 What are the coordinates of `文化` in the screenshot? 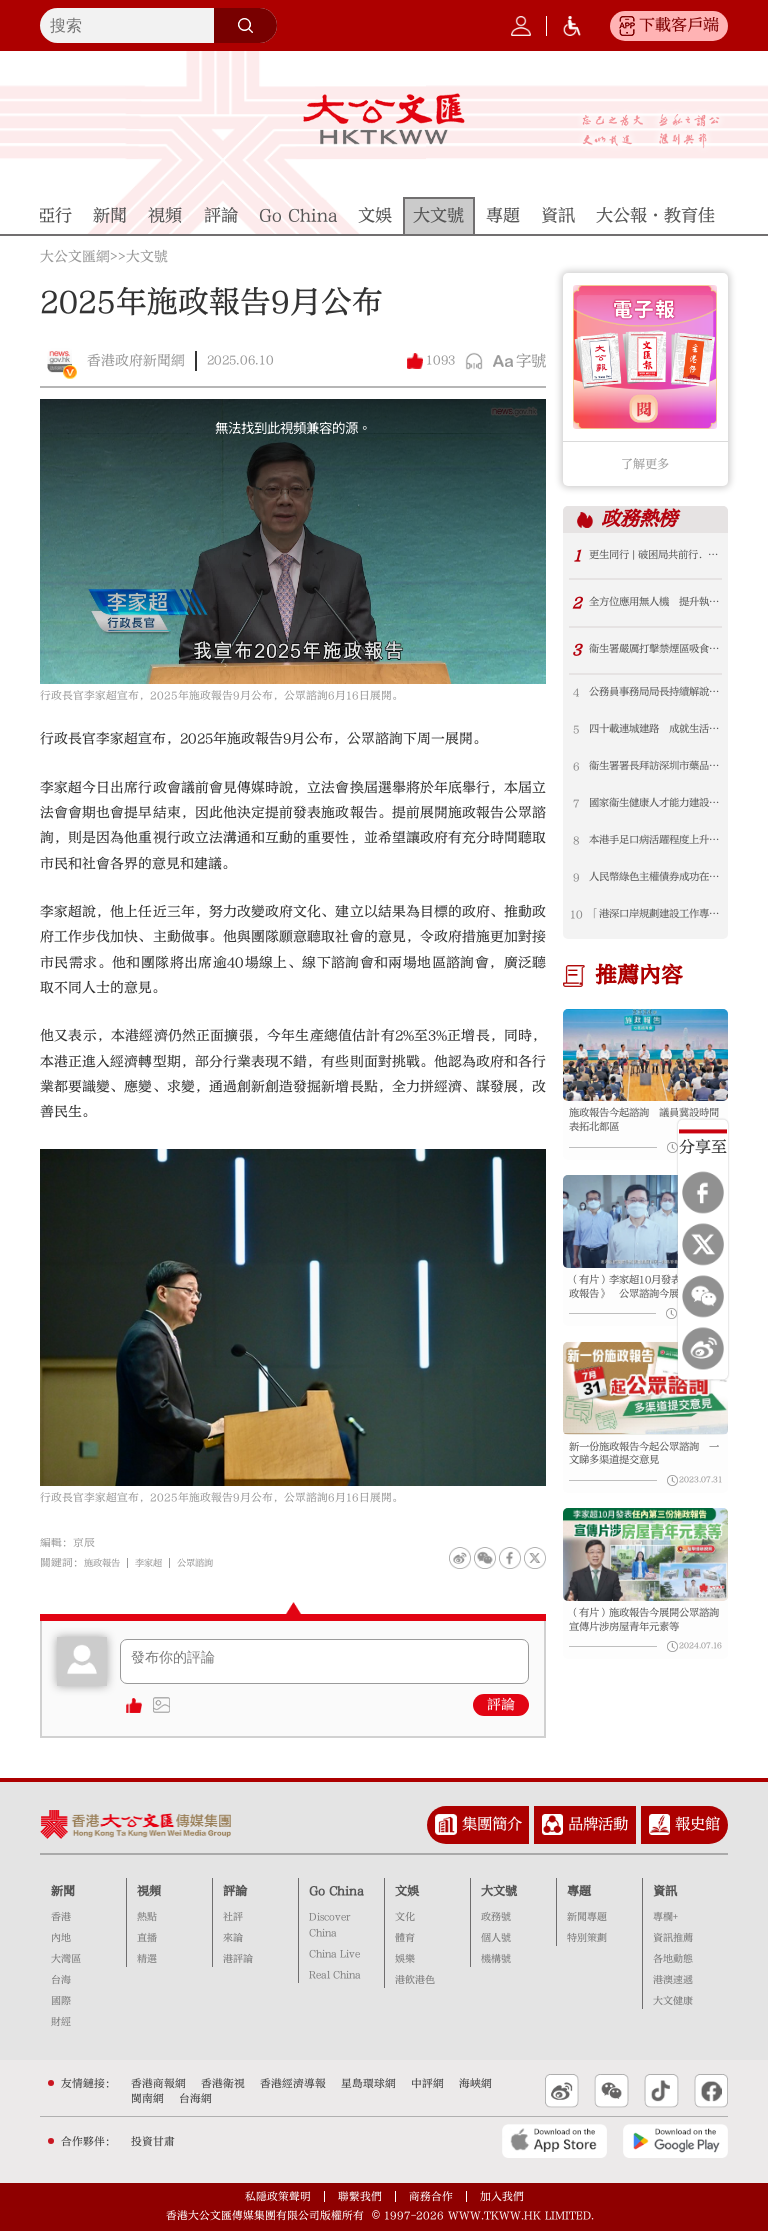 It's located at (405, 1917).